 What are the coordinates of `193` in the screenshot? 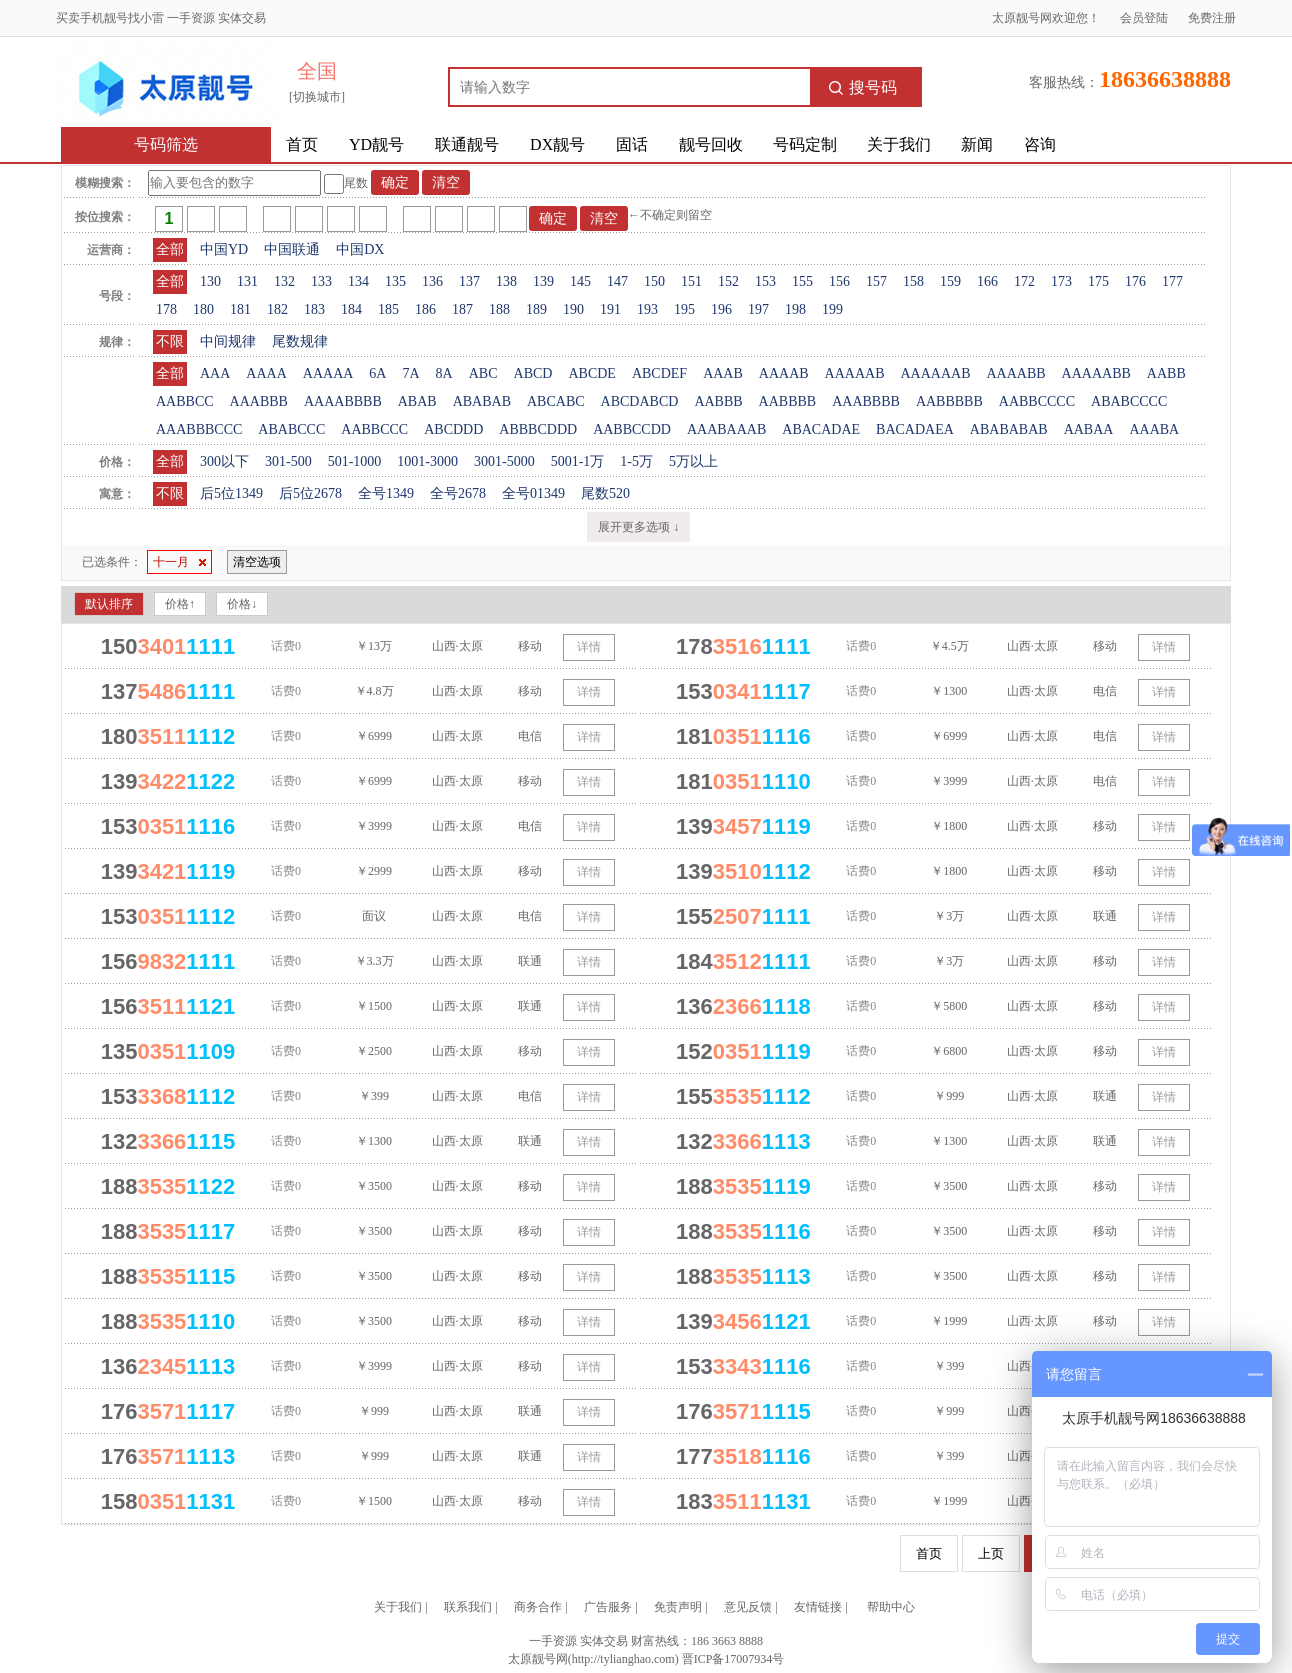 It's located at (647, 309).